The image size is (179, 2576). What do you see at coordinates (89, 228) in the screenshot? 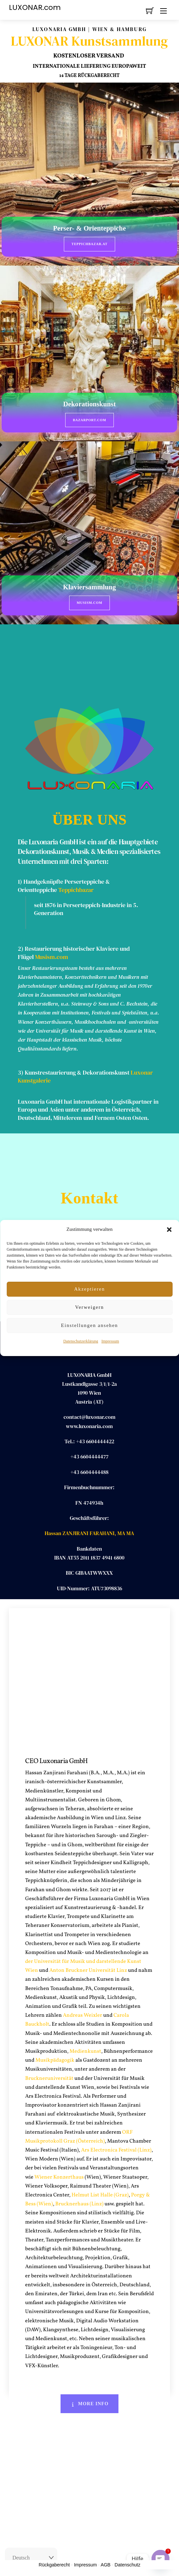
I see `Perser- & Orienteppiche` at bounding box center [89, 228].